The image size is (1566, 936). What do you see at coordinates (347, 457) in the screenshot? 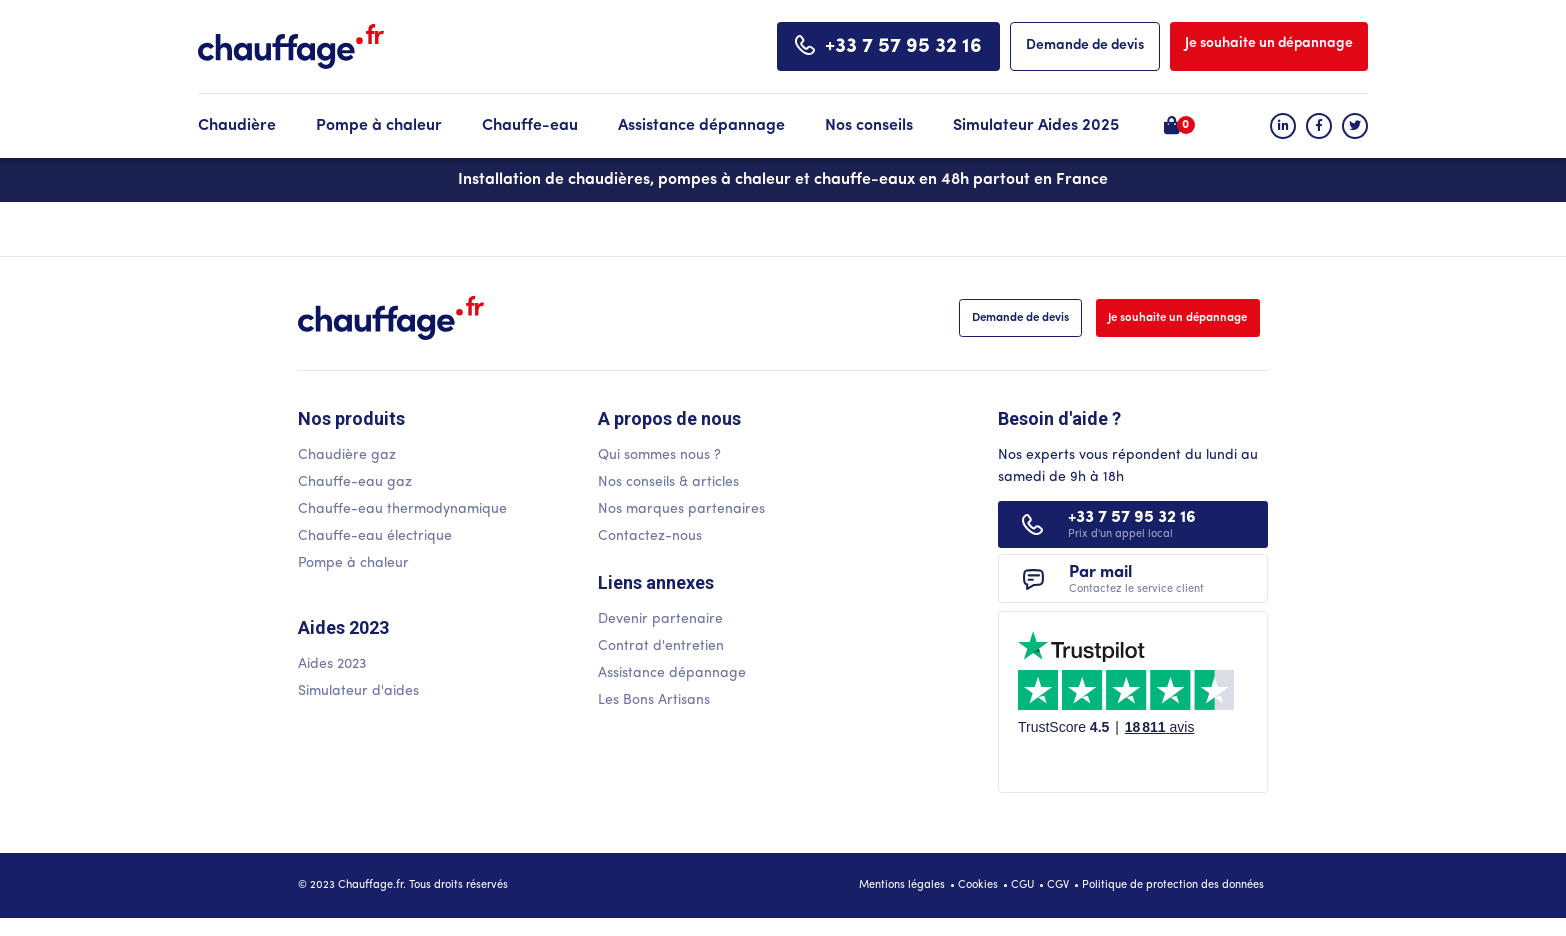
I see `Chaudière gaz` at bounding box center [347, 457].